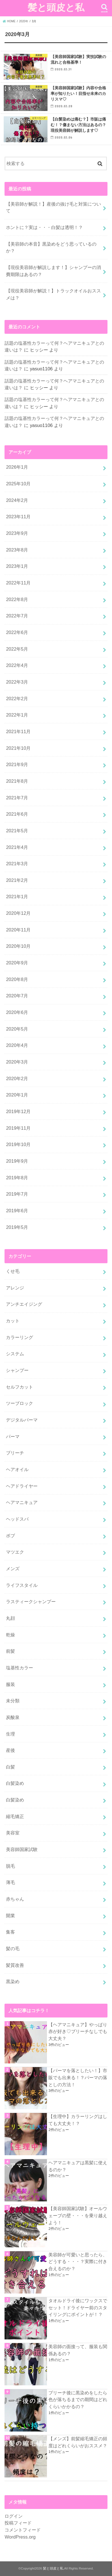 The width and height of the screenshot is (112, 2576). What do you see at coordinates (10, 1535) in the screenshot?
I see `ボブ` at bounding box center [10, 1535].